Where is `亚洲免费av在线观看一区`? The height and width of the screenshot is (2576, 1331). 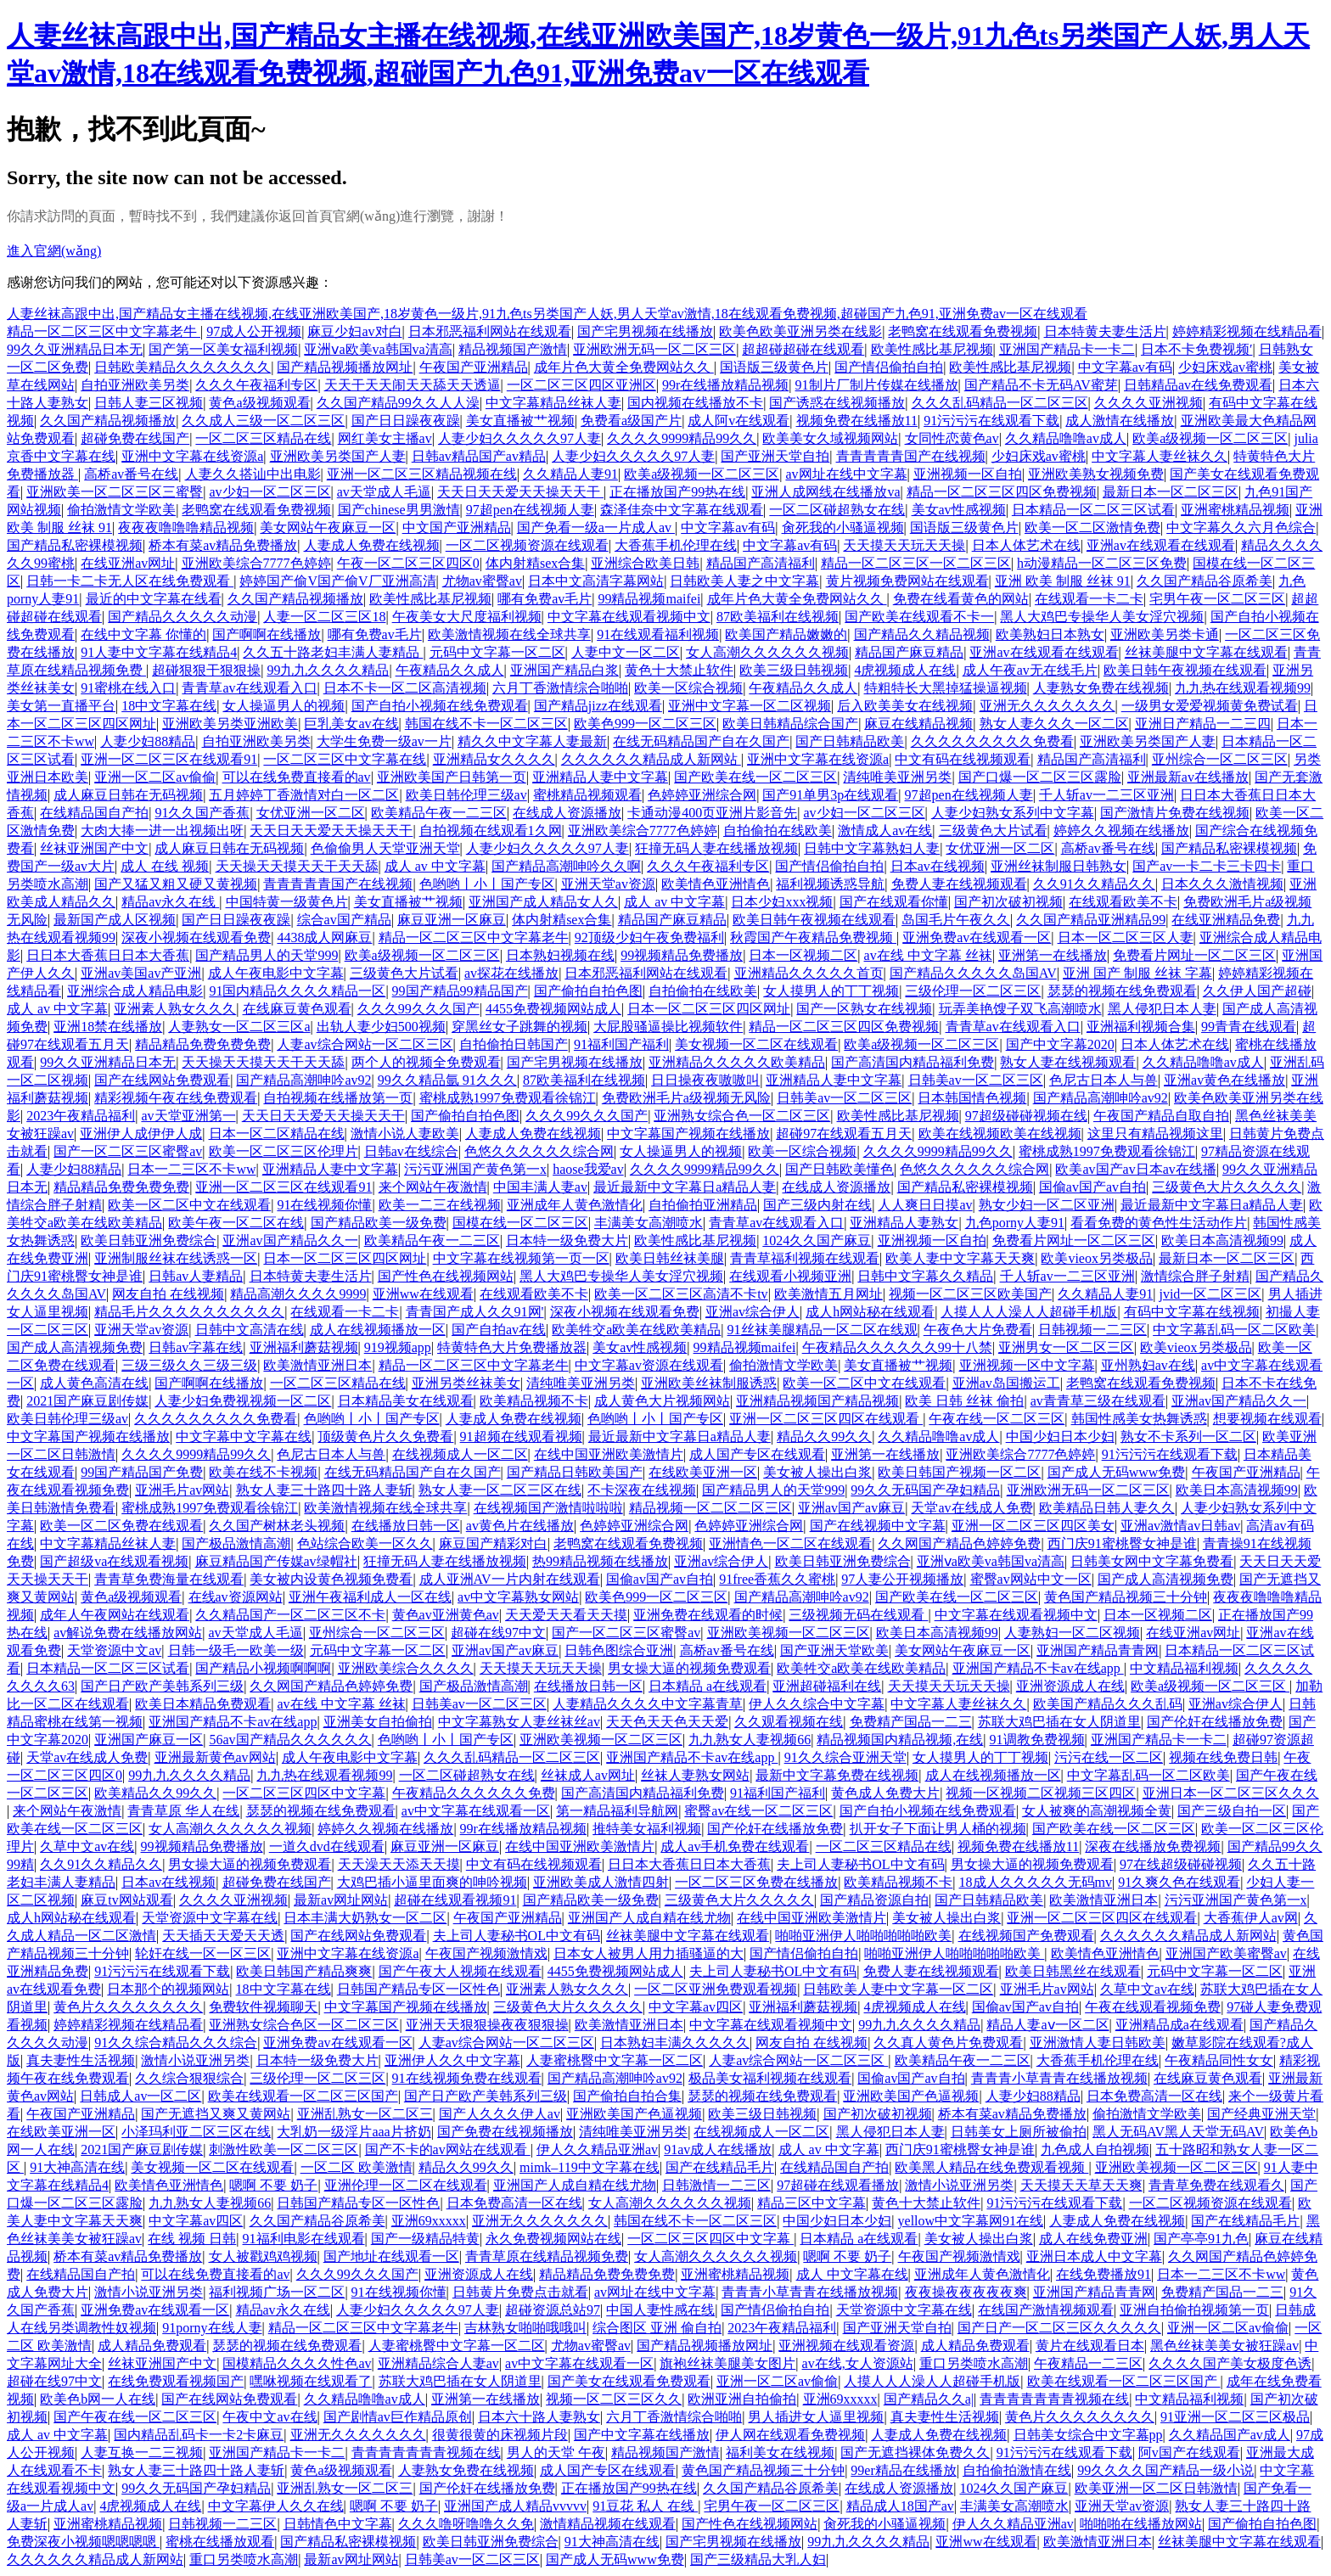 亚洲免费av在线观看一区 is located at coordinates (976, 937).